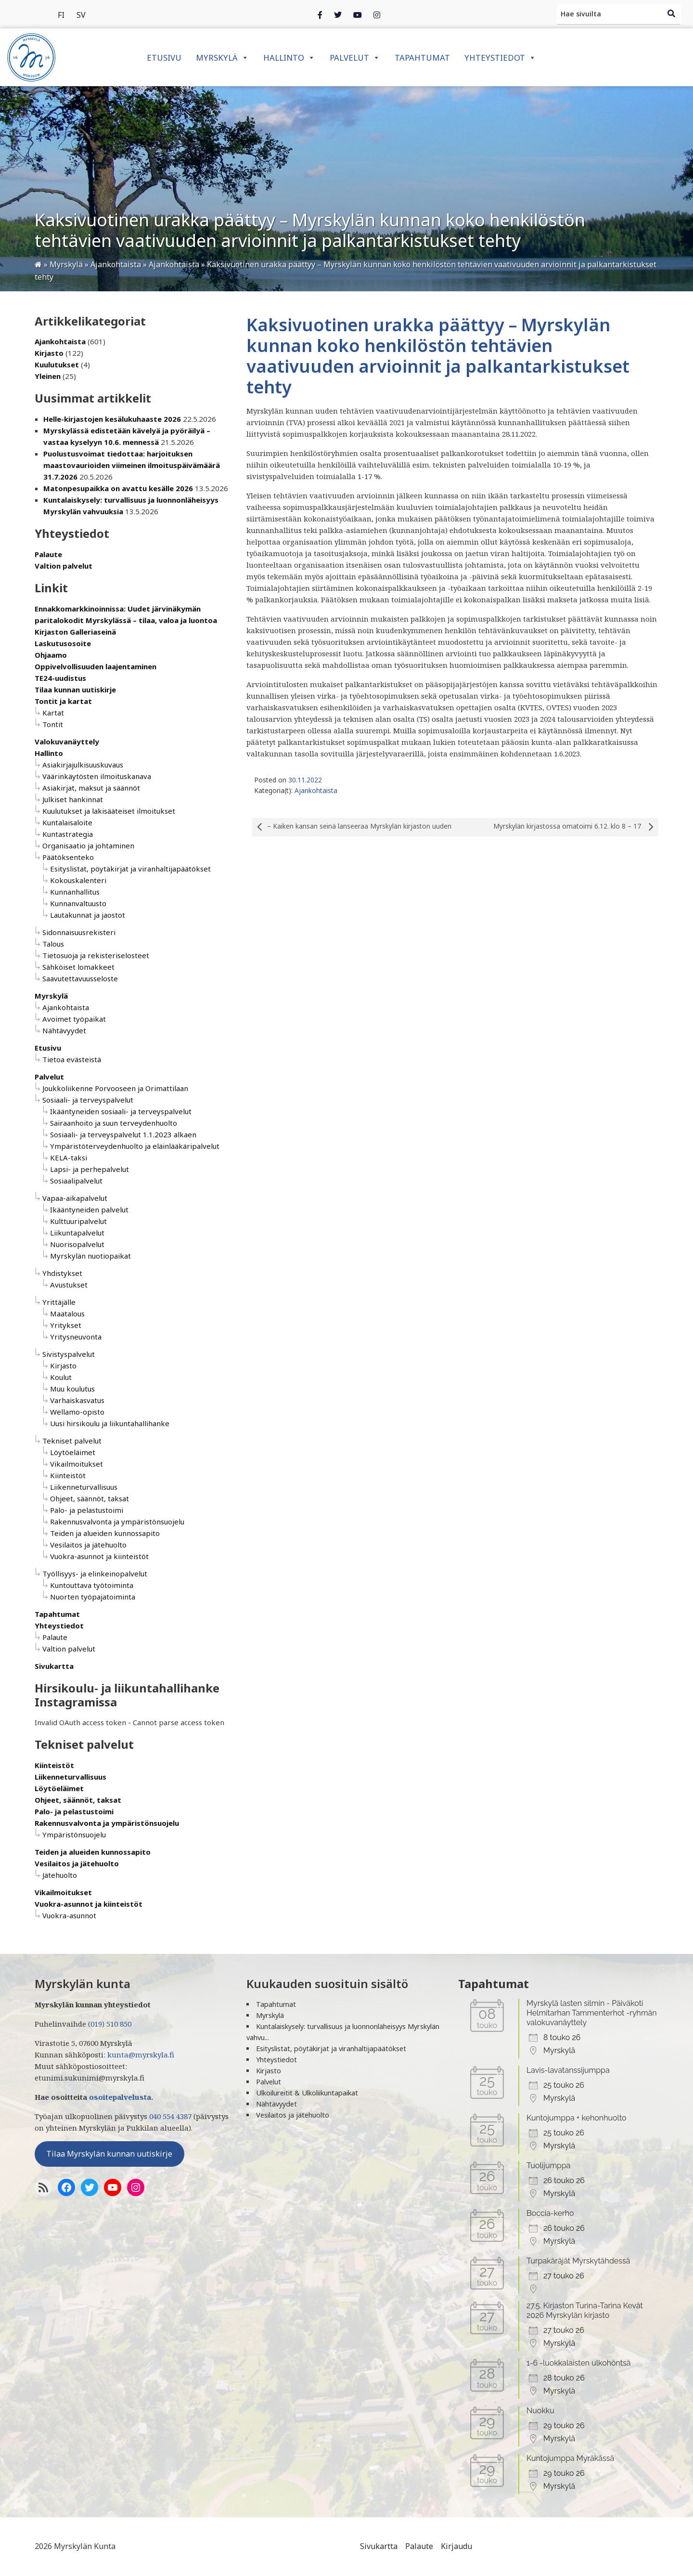 The width and height of the screenshot is (693, 2576). What do you see at coordinates (118, 488) in the screenshot?
I see `Matonpesupaikka on avattu kesälle 2026` at bounding box center [118, 488].